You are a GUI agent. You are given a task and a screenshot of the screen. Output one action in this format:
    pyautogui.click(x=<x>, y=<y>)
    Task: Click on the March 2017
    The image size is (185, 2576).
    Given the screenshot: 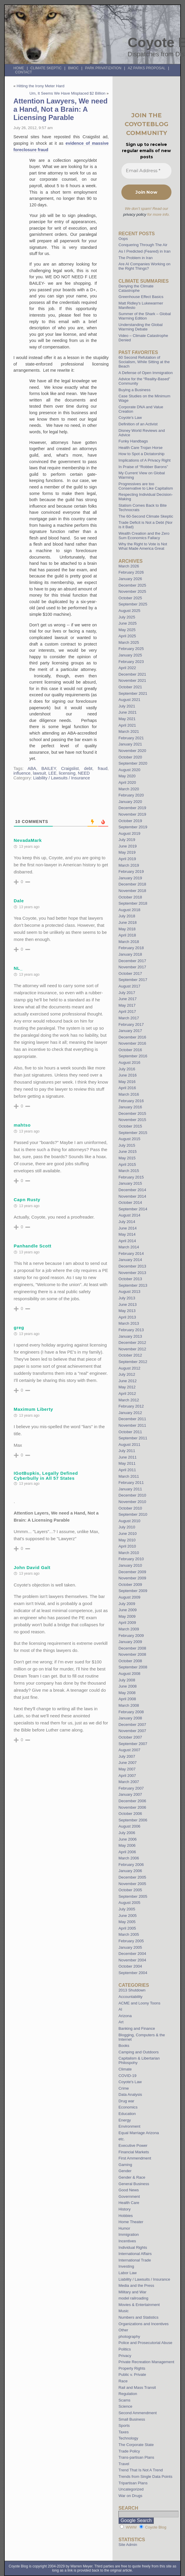 What is the action you would take?
    pyautogui.click(x=128, y=1018)
    